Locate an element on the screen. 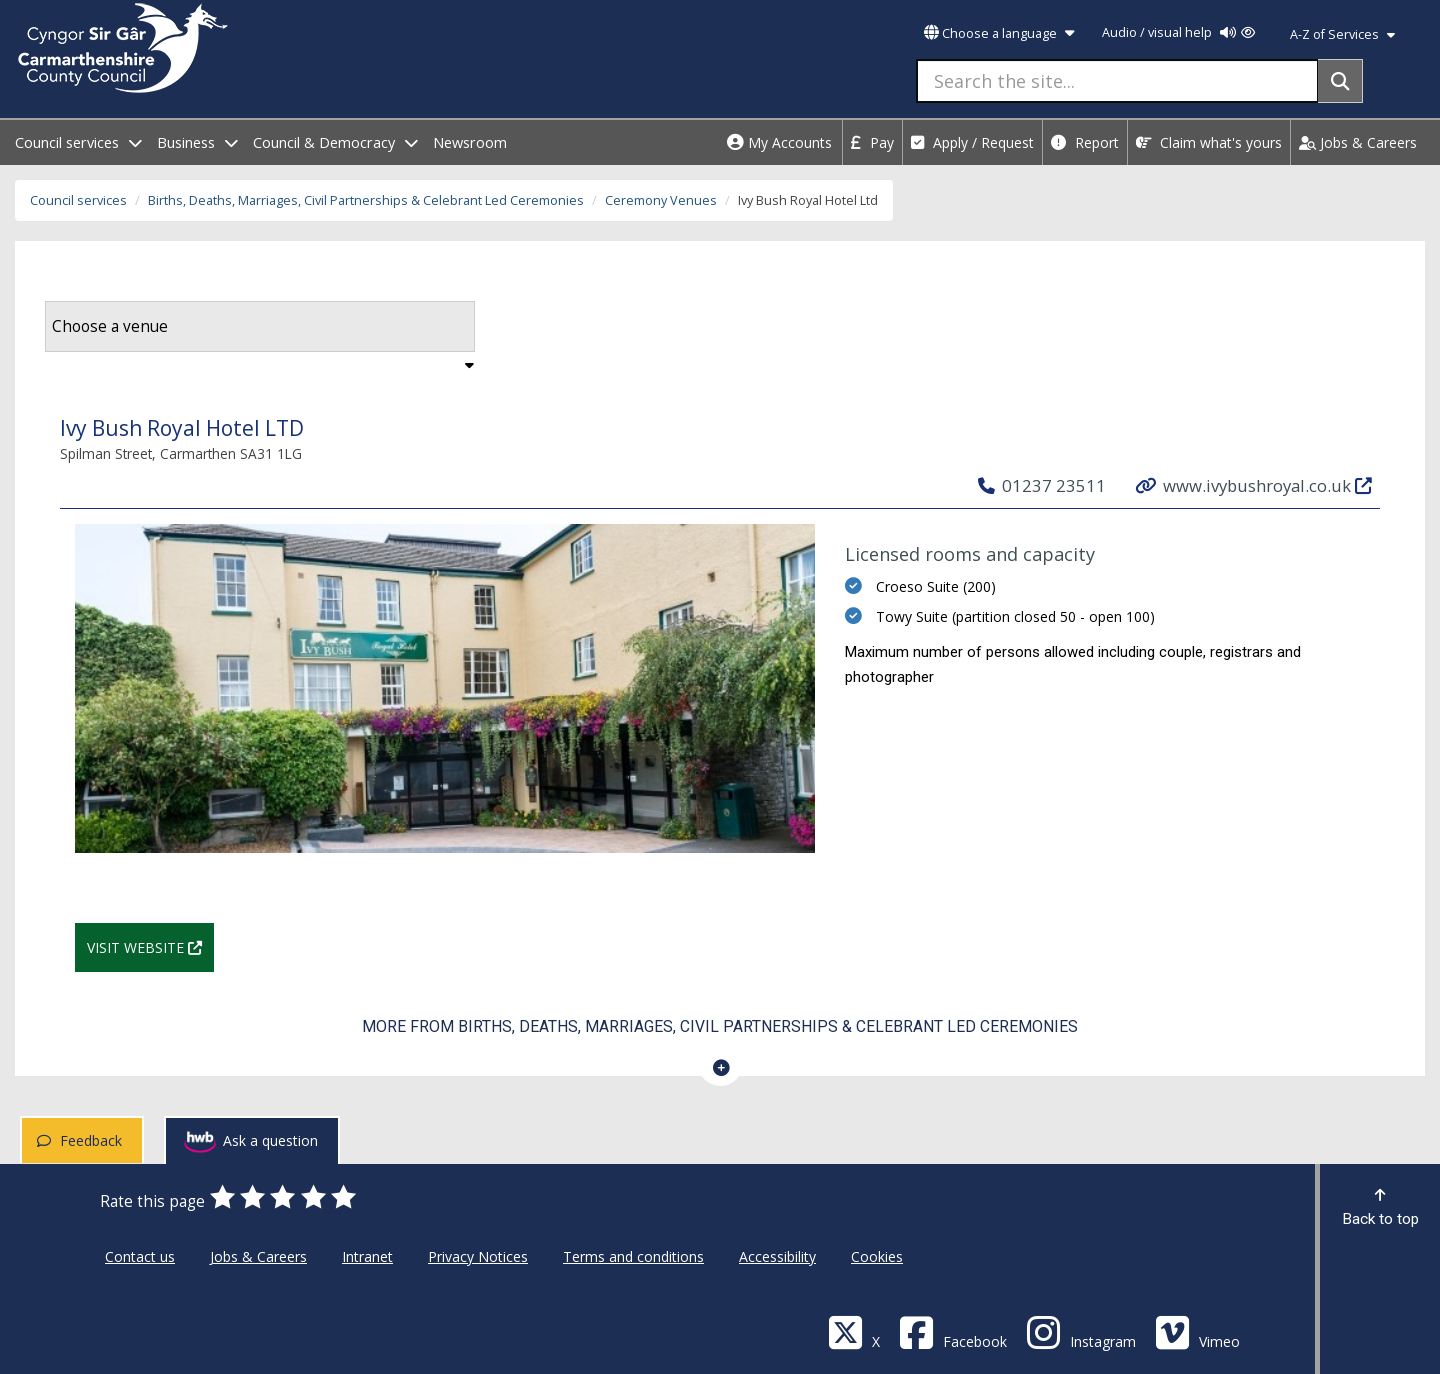  Council & Democracy [open menu - Council & Democracy] is located at coordinates (335, 142).